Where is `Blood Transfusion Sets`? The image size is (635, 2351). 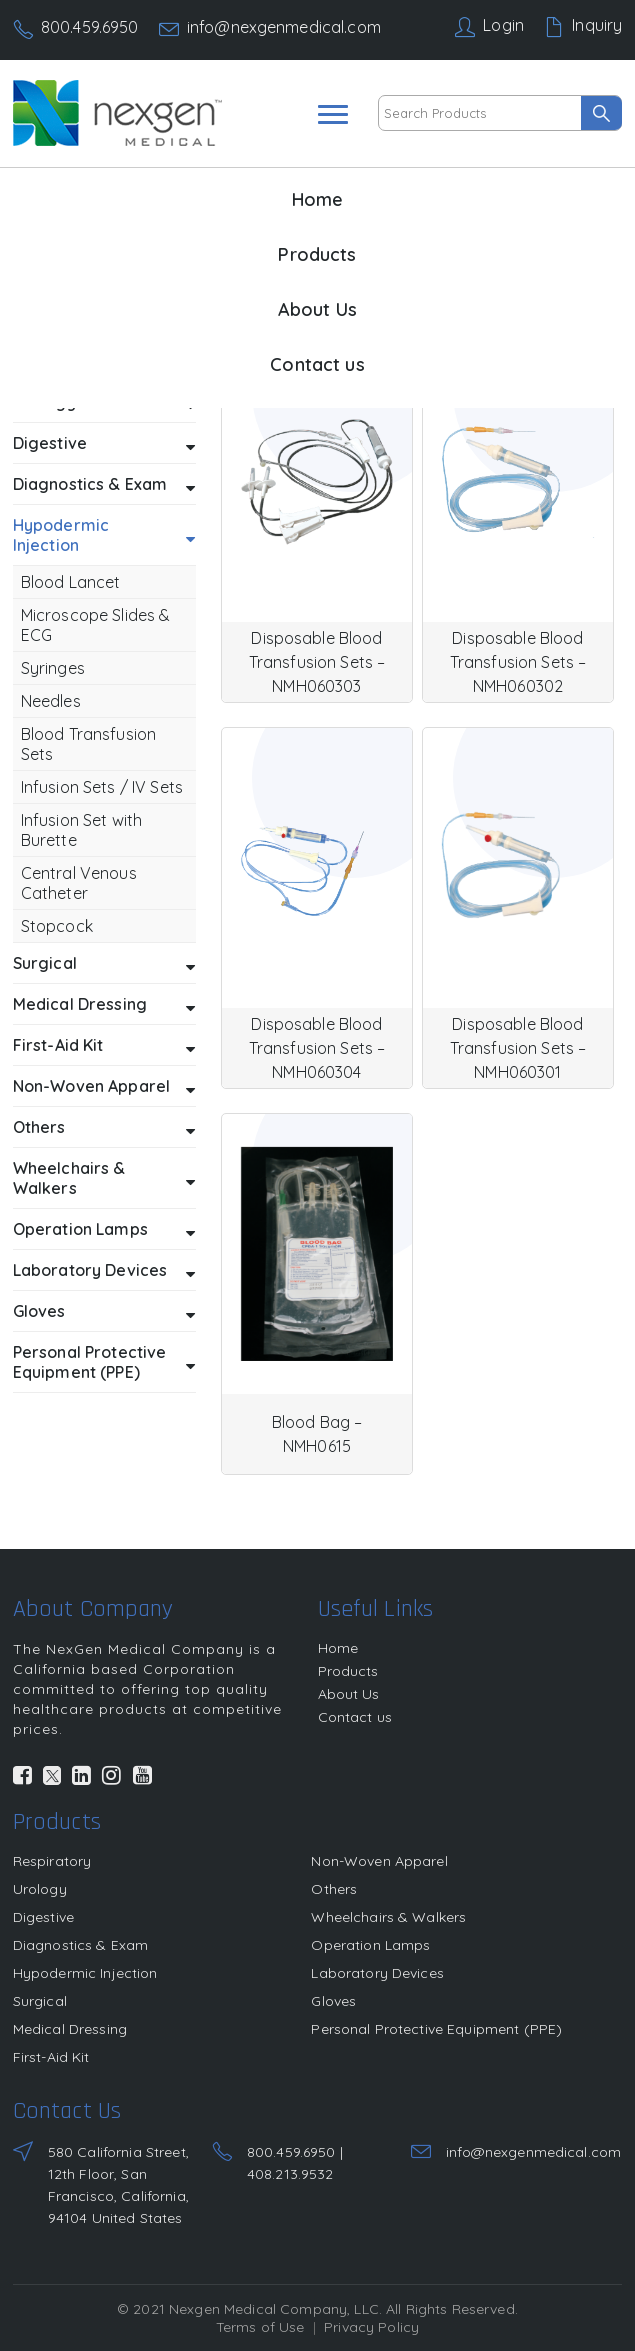 Blood Transfusion Sets is located at coordinates (88, 744).